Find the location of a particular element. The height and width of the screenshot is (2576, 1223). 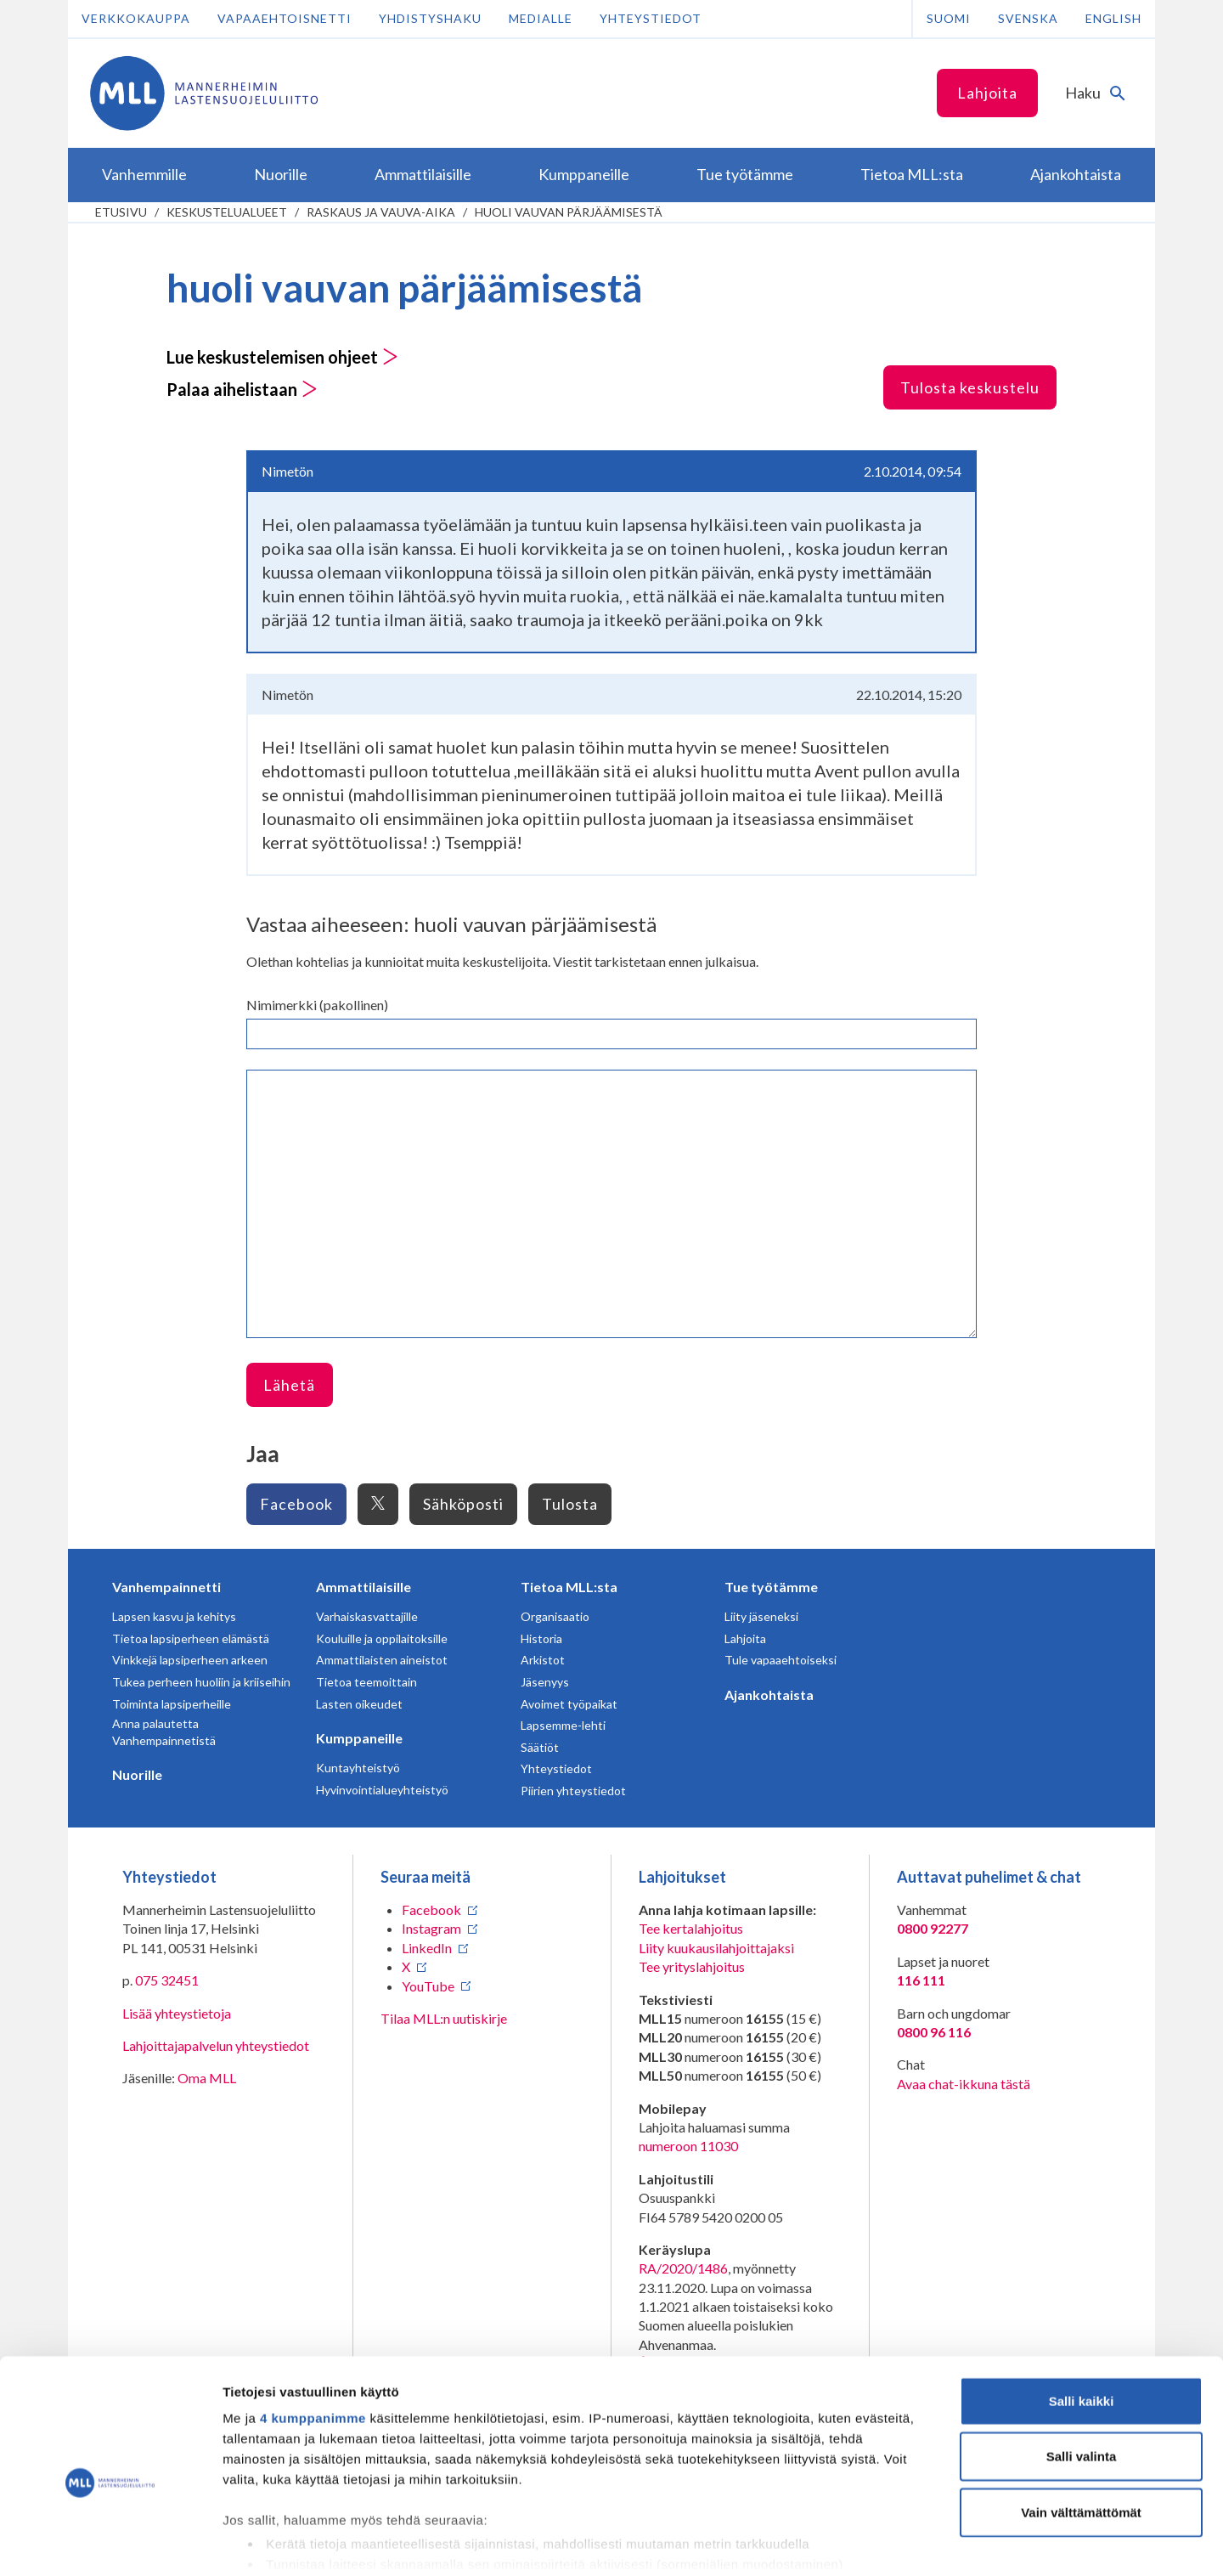

Verkkokauppa is located at coordinates (136, 18).